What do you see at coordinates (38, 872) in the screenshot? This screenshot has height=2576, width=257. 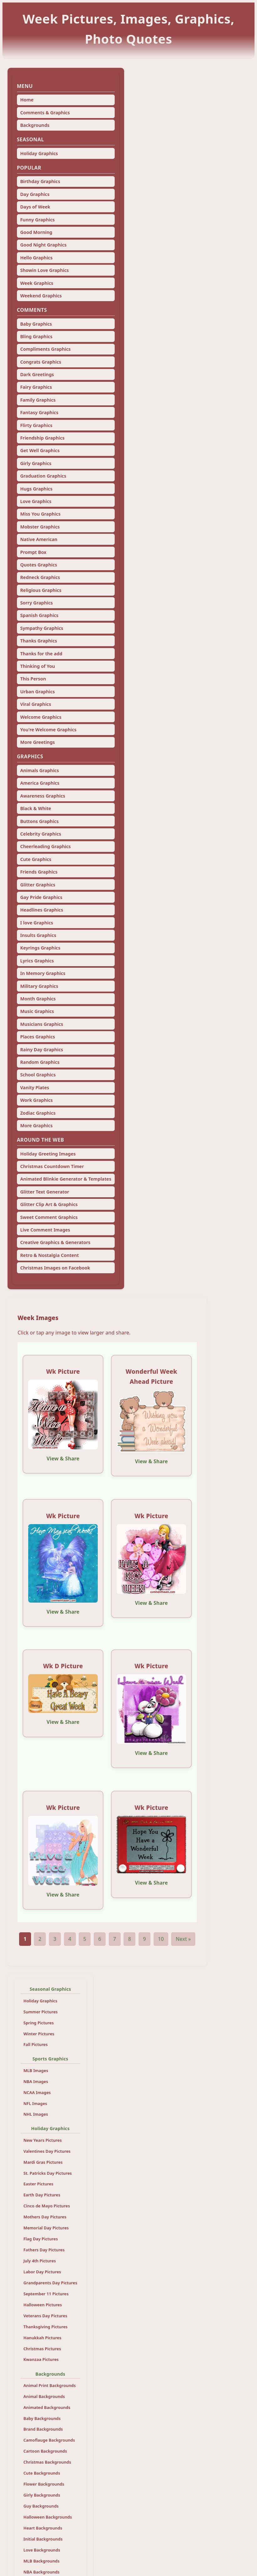 I see `Friends Graphics` at bounding box center [38, 872].